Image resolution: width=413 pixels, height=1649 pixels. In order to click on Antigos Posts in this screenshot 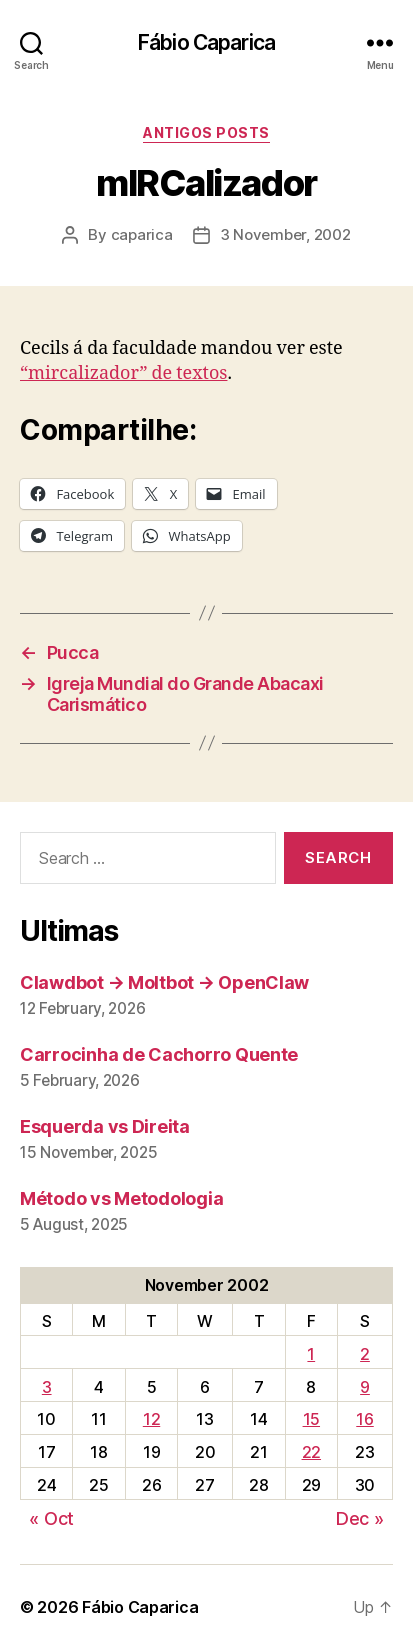, I will do `click(206, 132)`.